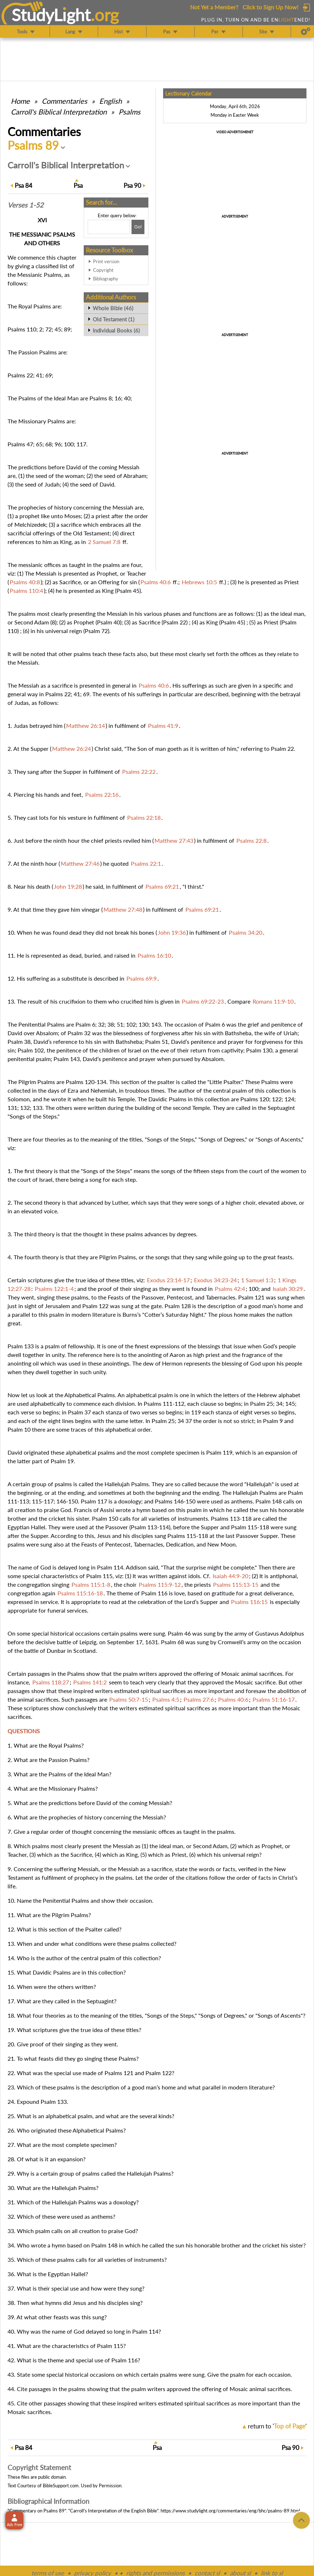  I want to click on [Preferences], so click(305, 31).